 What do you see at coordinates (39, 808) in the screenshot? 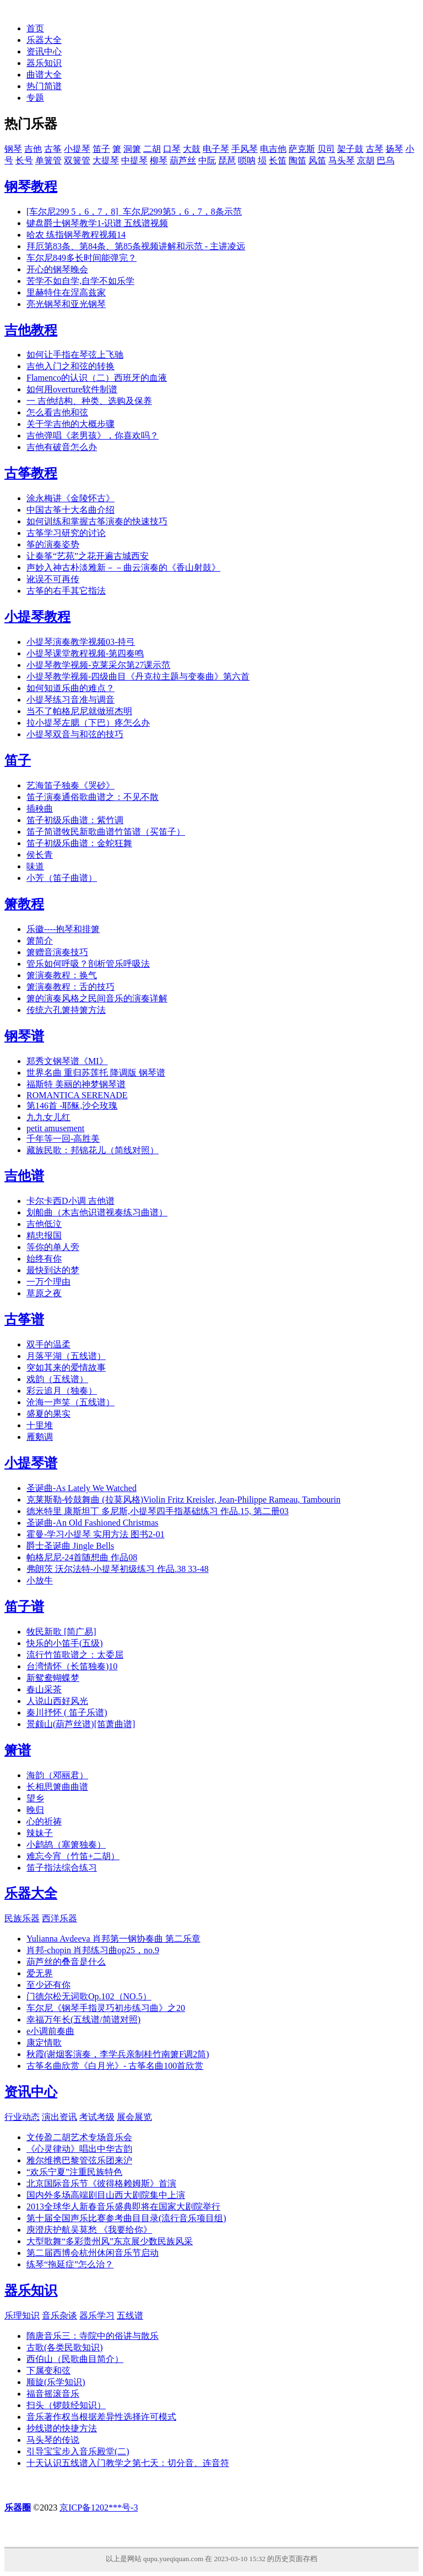
I see `插秧曲` at bounding box center [39, 808].